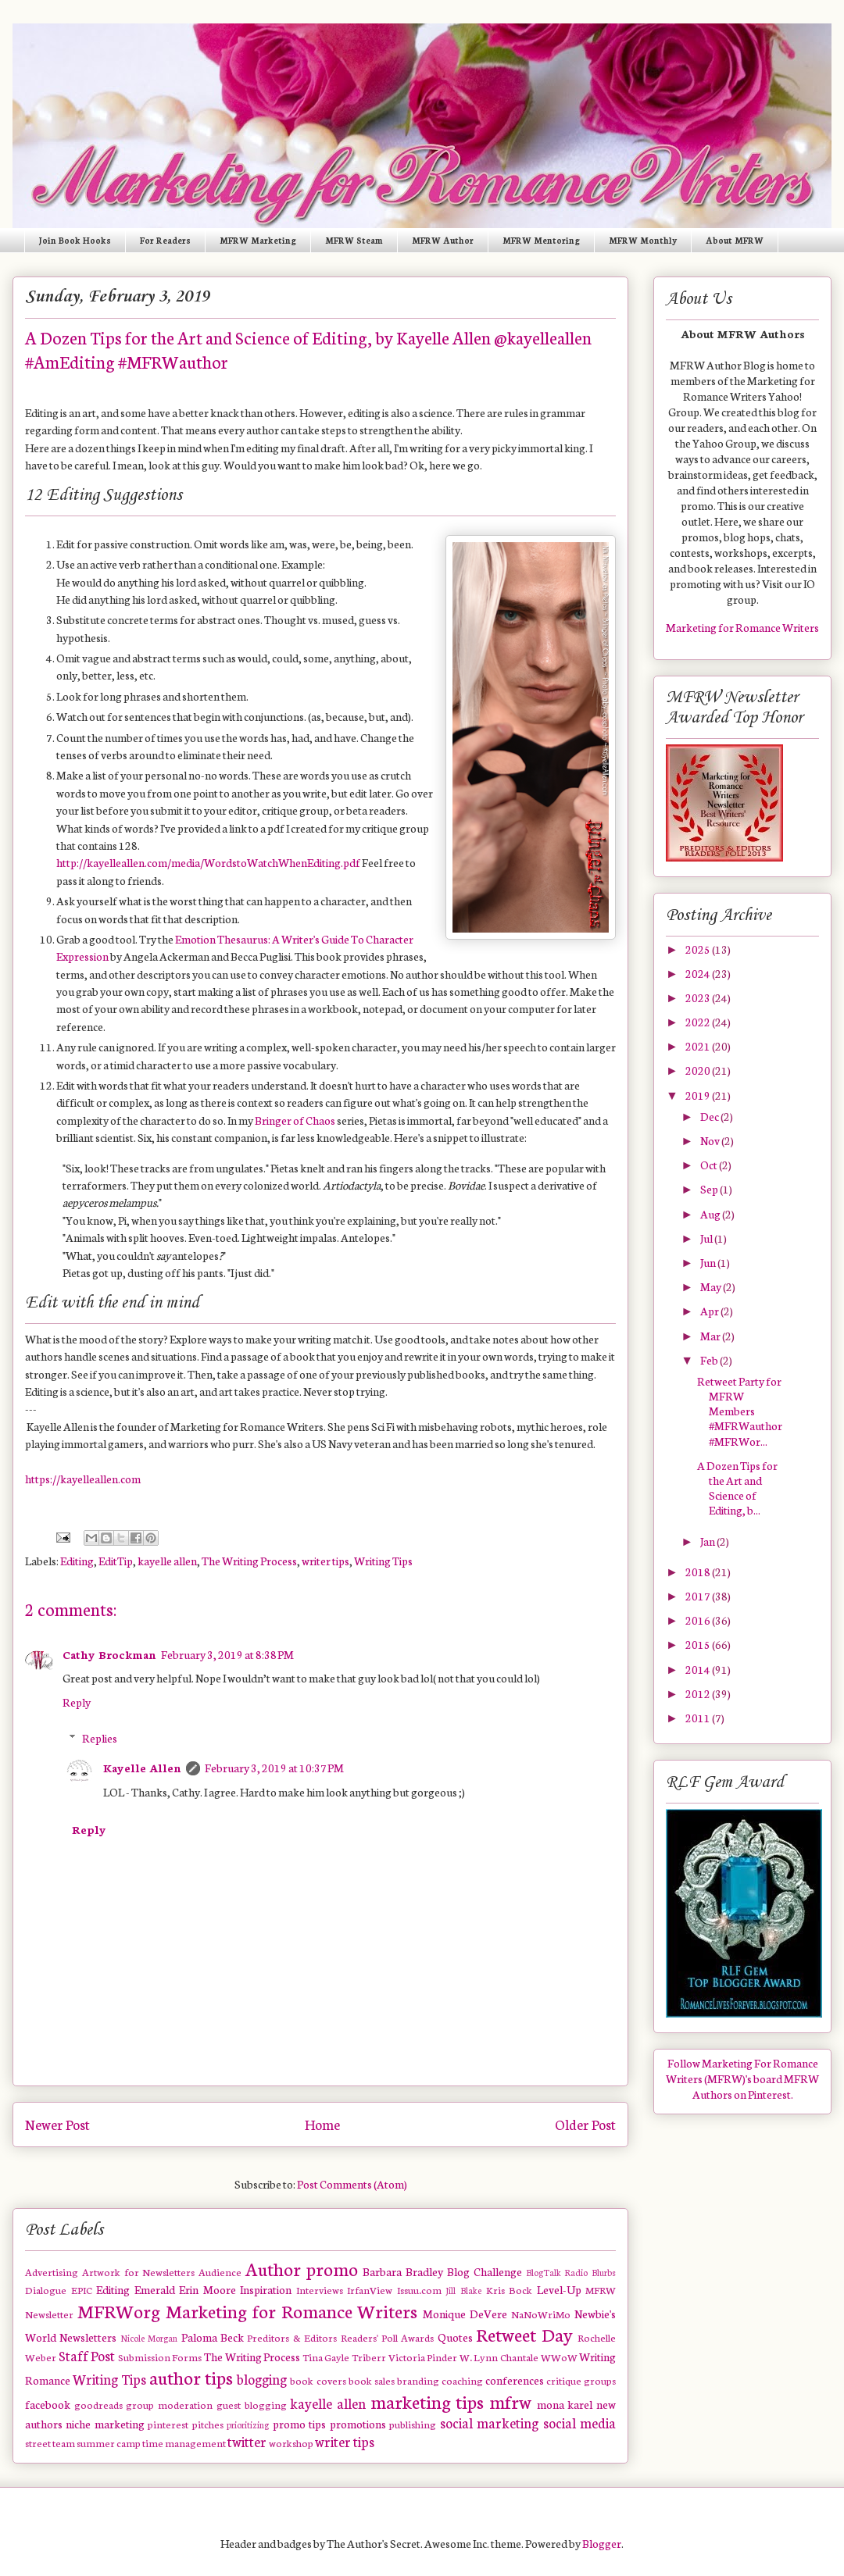 Image resolution: width=844 pixels, height=2576 pixels. Describe the element at coordinates (708, 1262) in the screenshot. I see `Jun` at that location.